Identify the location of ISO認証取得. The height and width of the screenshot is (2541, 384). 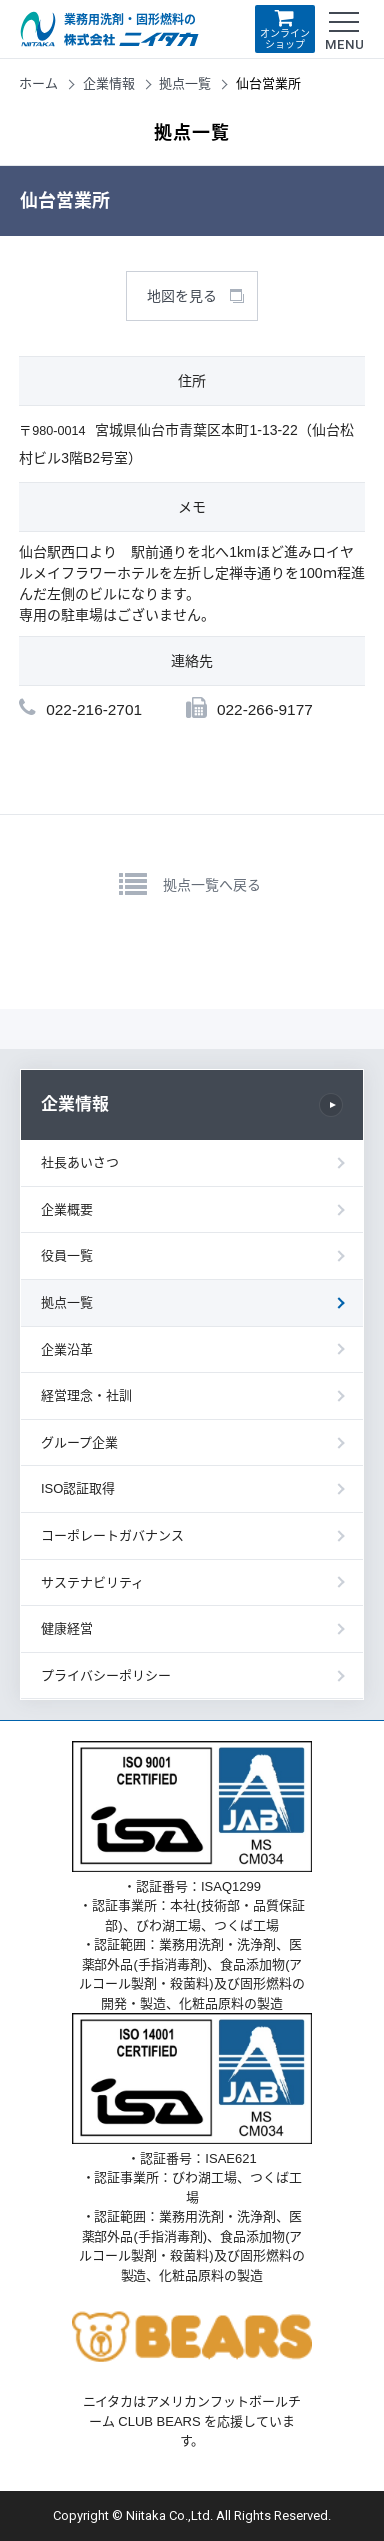
(78, 1488).